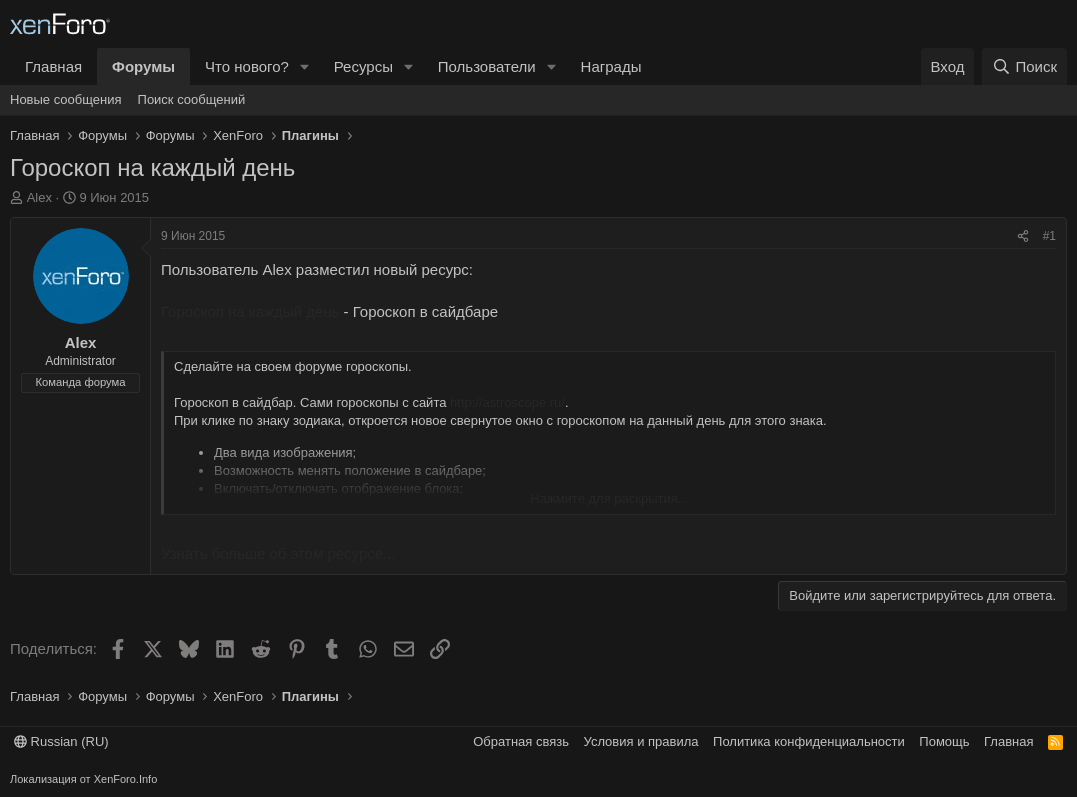  What do you see at coordinates (247, 66) in the screenshot?
I see `Что нового?` at bounding box center [247, 66].